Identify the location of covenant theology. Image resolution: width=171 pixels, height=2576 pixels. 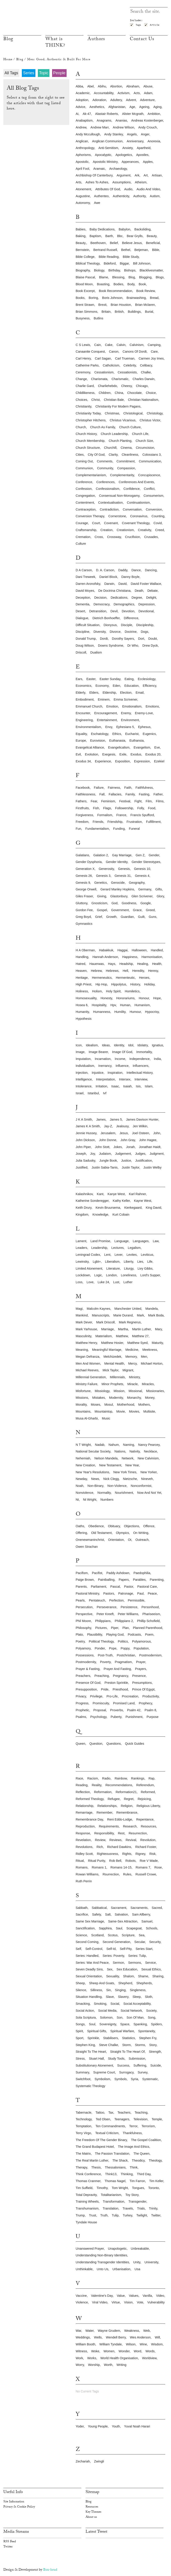
(135, 523).